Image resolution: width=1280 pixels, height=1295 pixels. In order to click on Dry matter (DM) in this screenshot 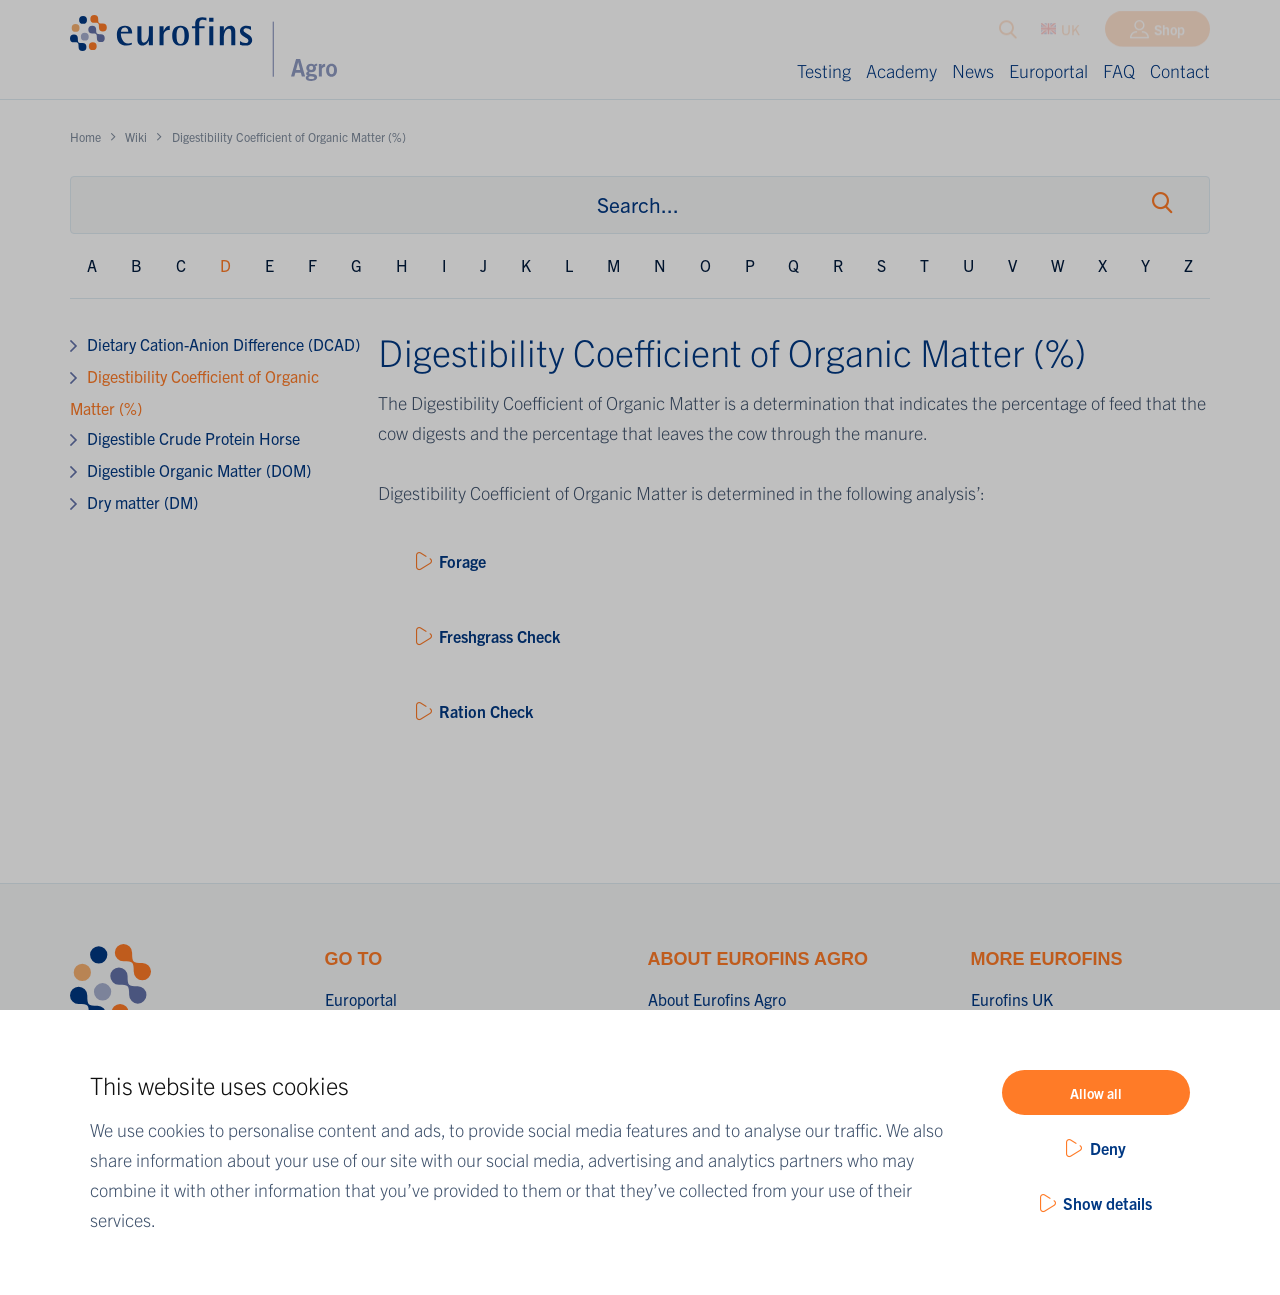, I will do `click(142, 502)`.